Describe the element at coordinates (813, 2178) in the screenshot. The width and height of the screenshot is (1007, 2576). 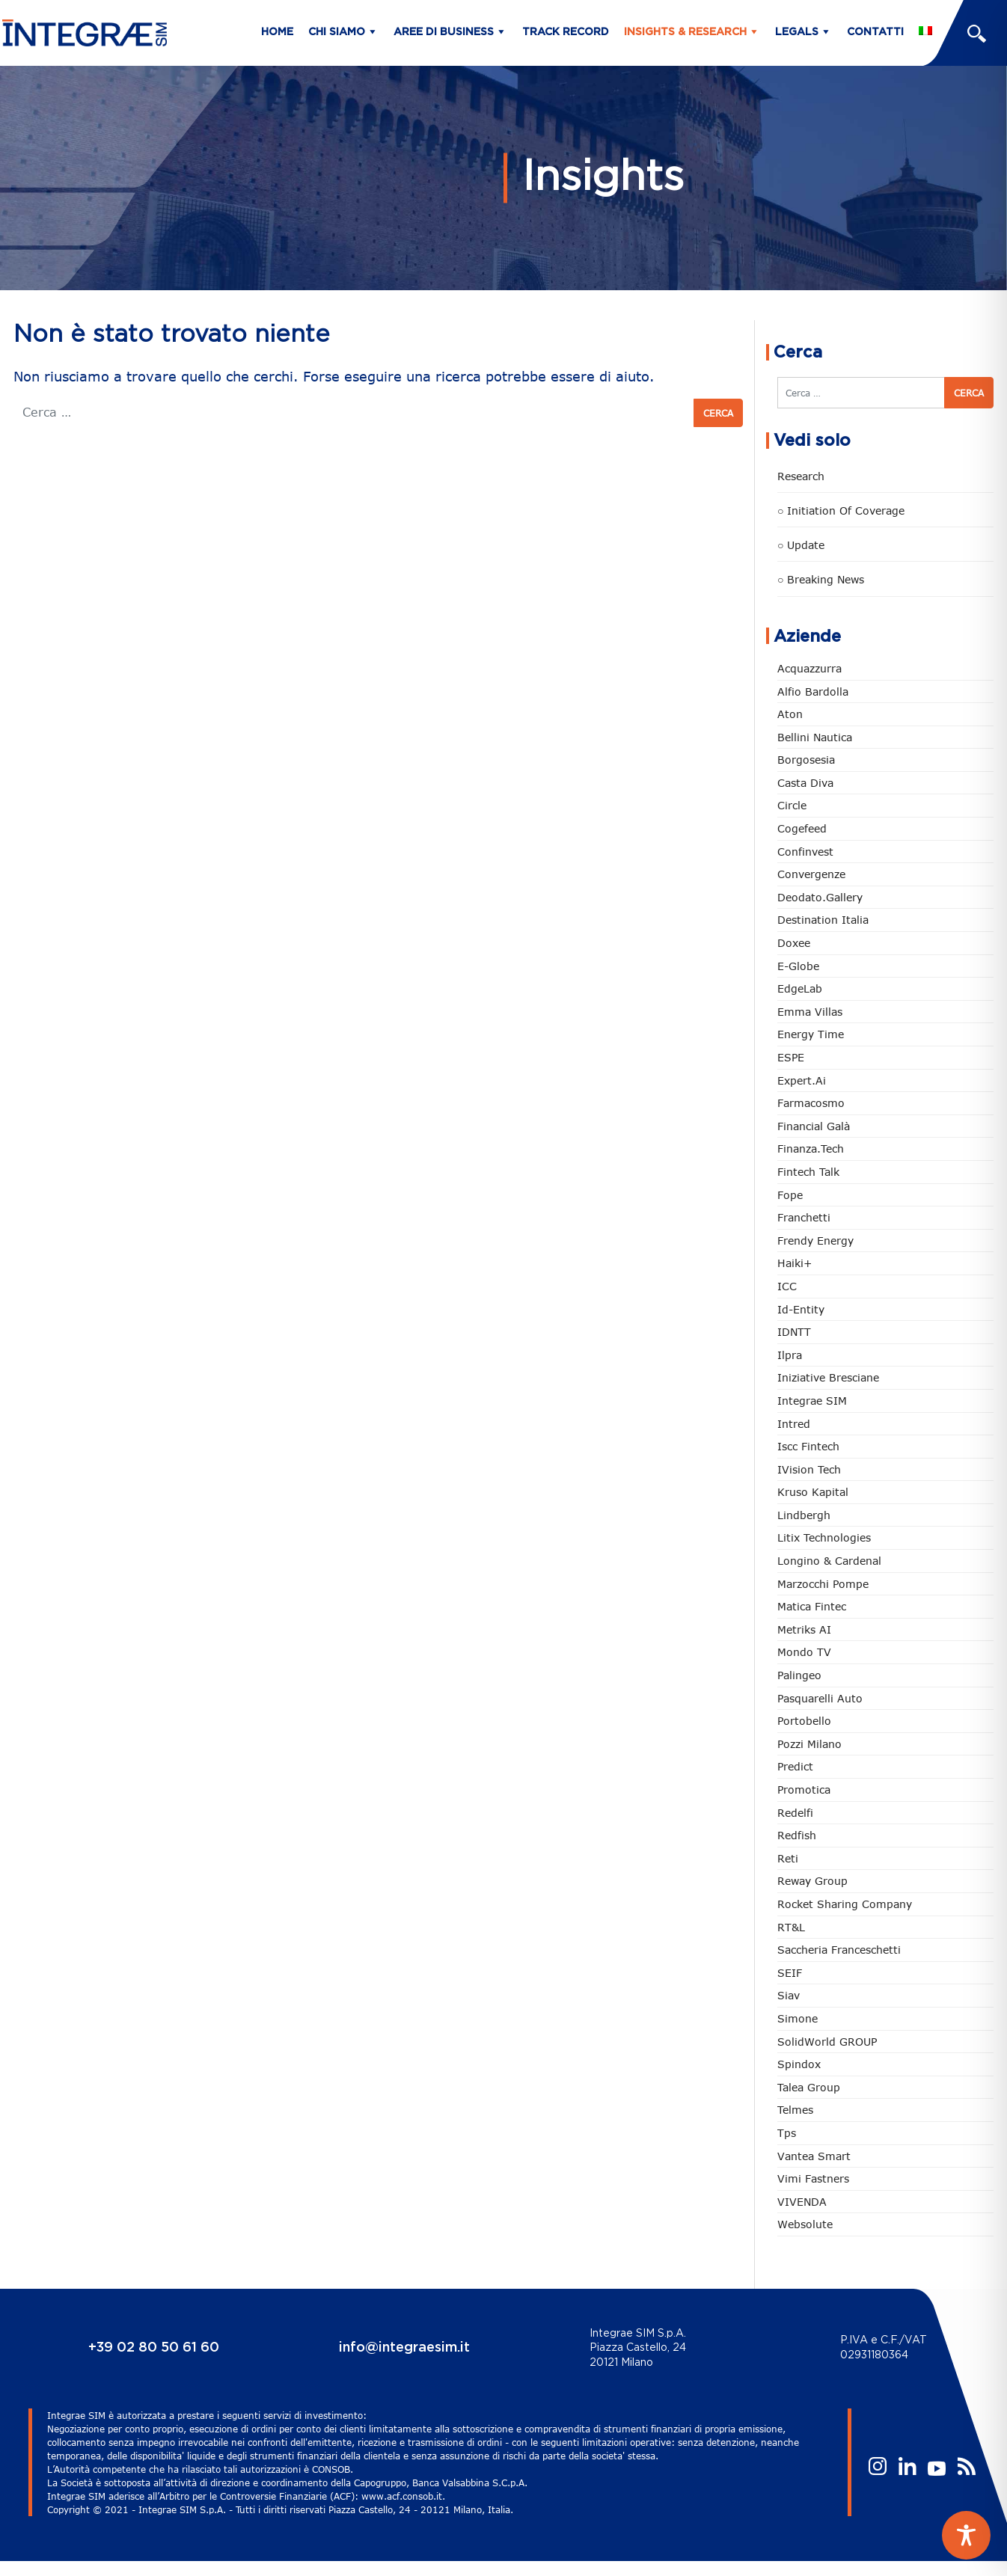
I see `Vimi Fastners [Vimi Fastners (63 elementi)]` at that location.